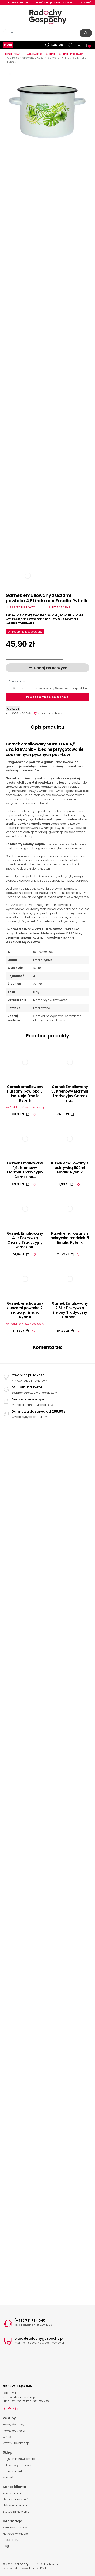 This screenshot has width=95, height=2576. Describe the element at coordinates (19, 2459) in the screenshot. I see `Regulamin newslettera` at that location.